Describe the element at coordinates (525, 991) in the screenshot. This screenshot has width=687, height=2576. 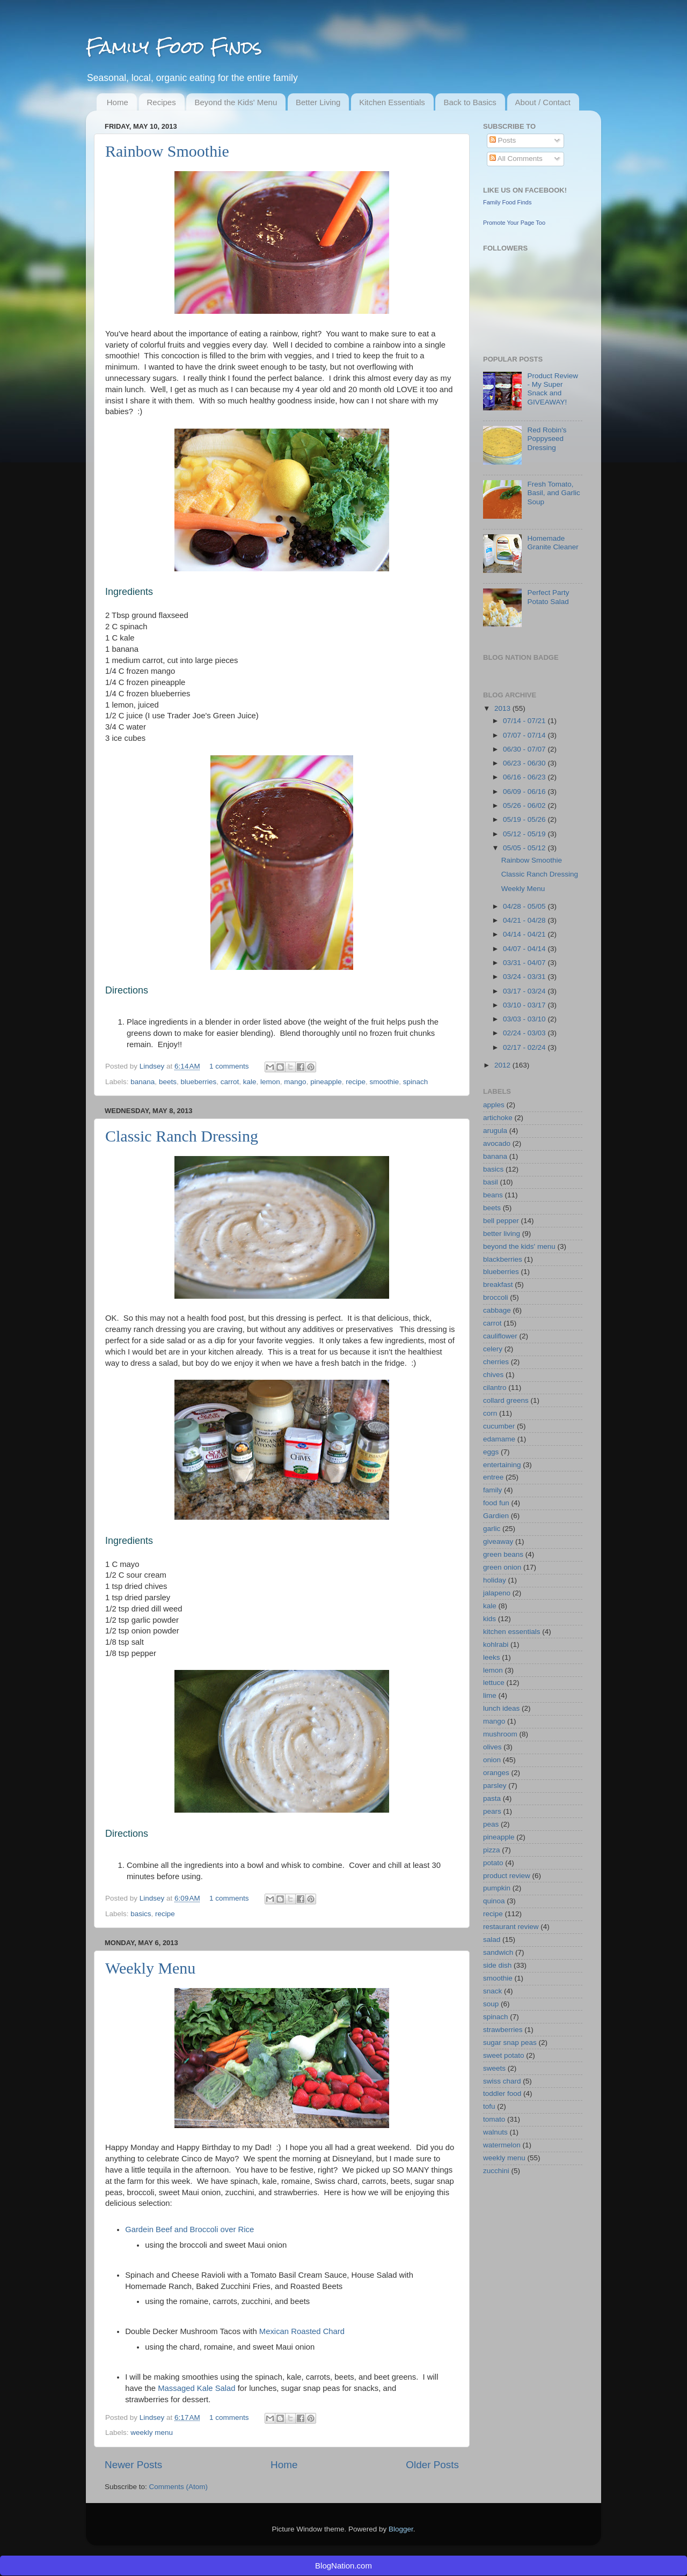
I see `03/17 - 03/24` at that location.